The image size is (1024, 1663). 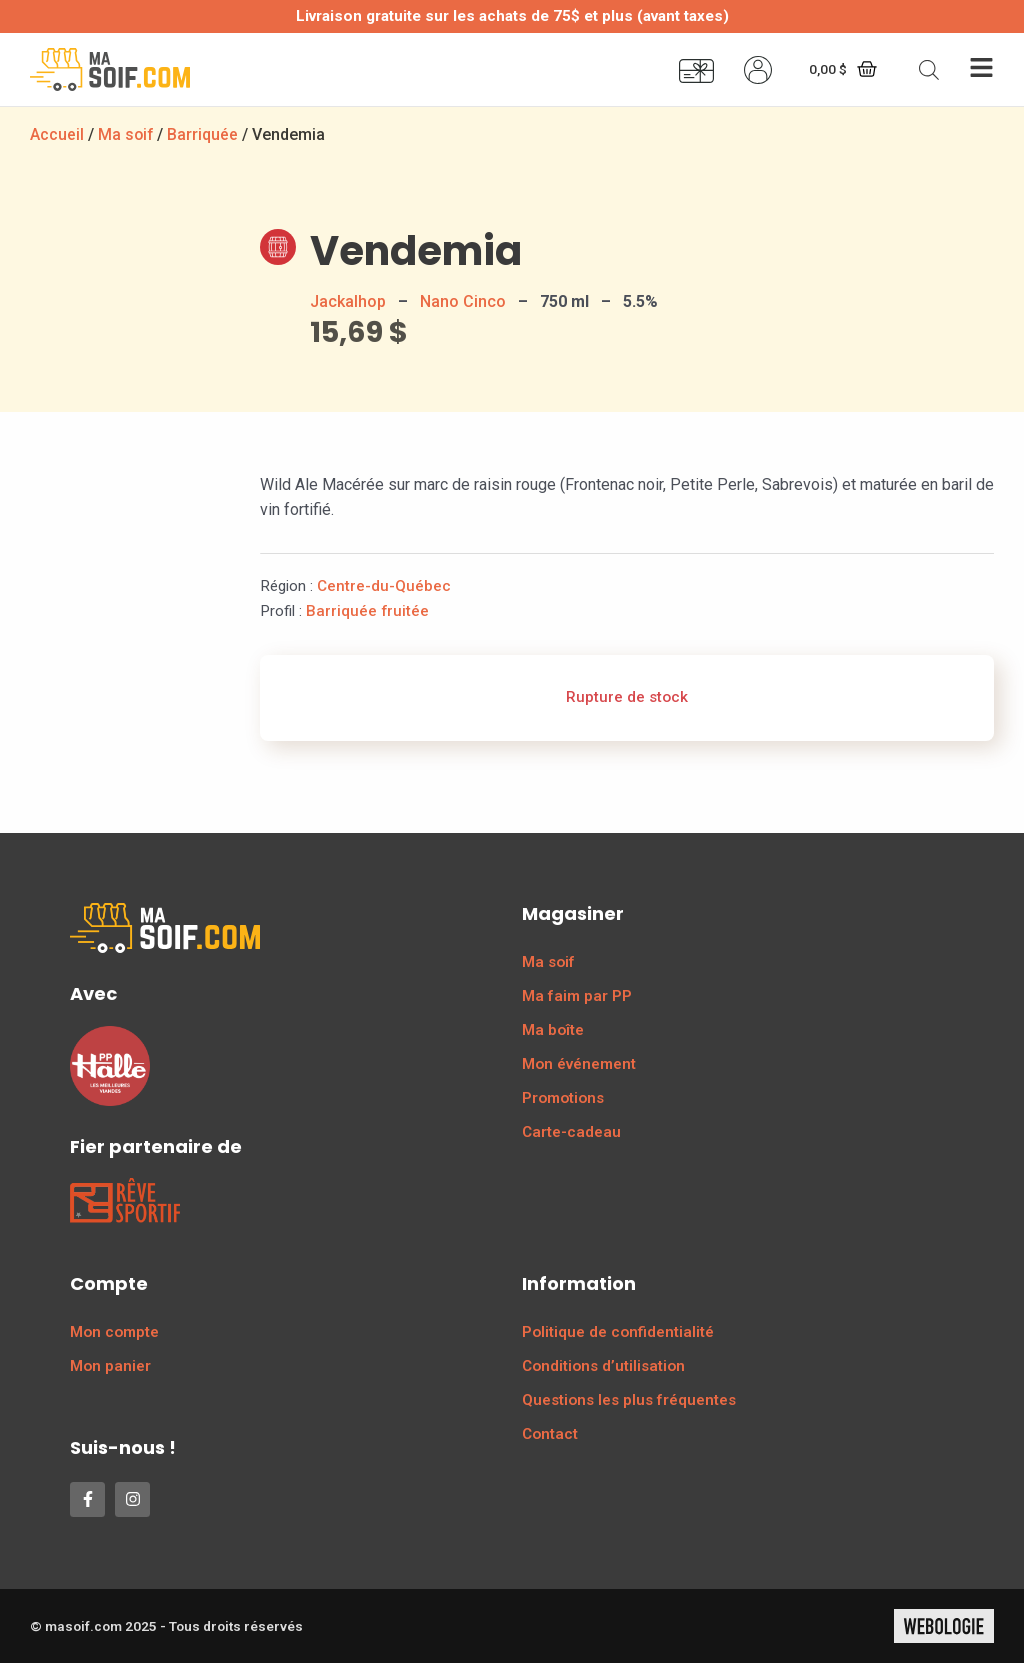 What do you see at coordinates (384, 586) in the screenshot?
I see `Centre-du-Québec` at bounding box center [384, 586].